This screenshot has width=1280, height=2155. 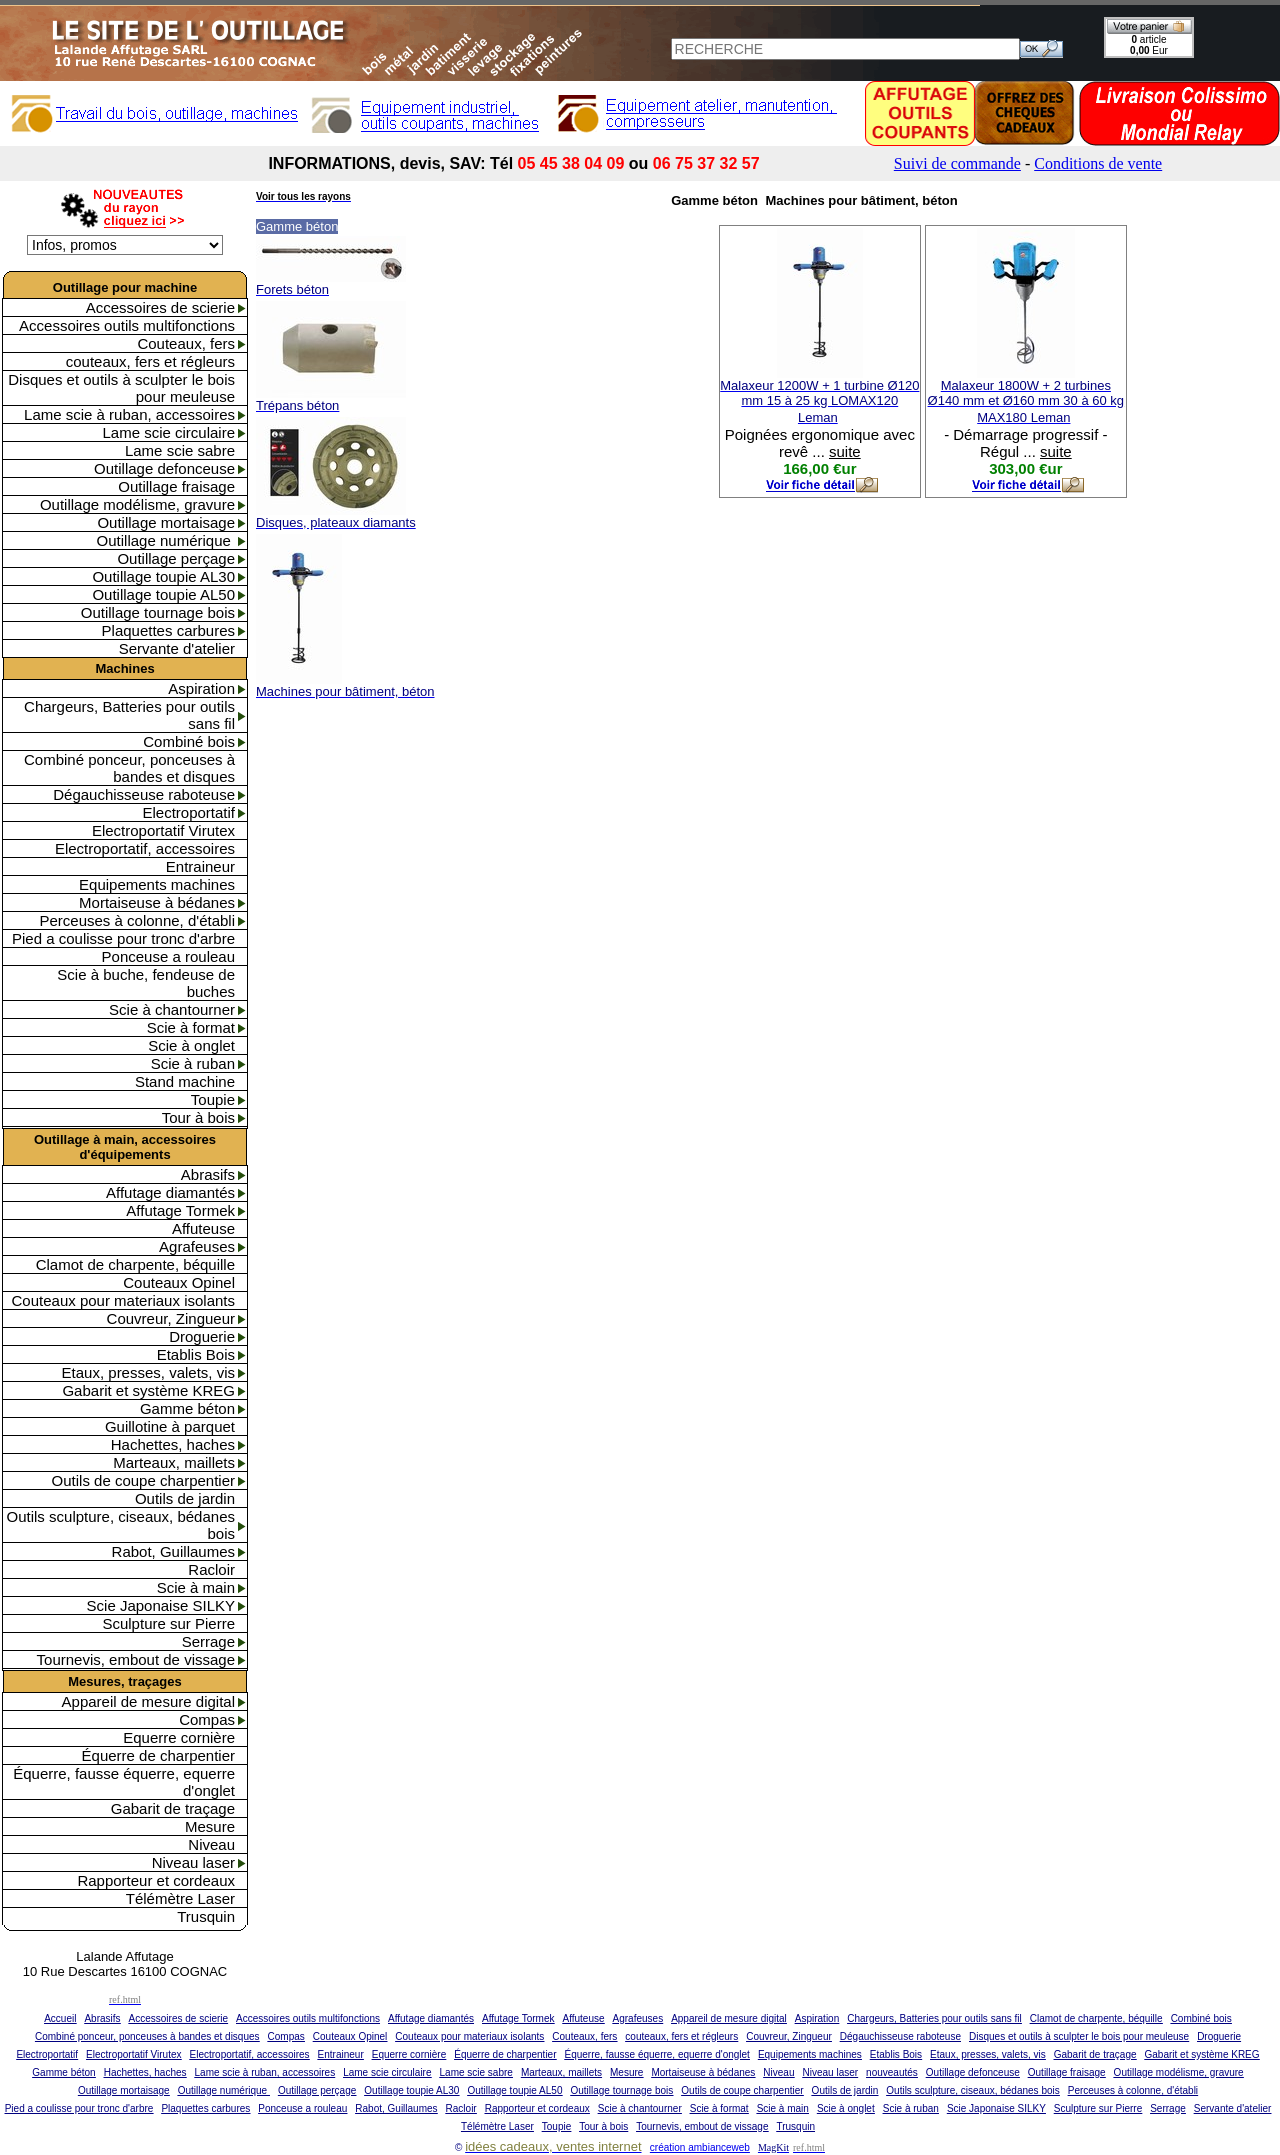 What do you see at coordinates (176, 558) in the screenshot?
I see `Outillage perçage` at bounding box center [176, 558].